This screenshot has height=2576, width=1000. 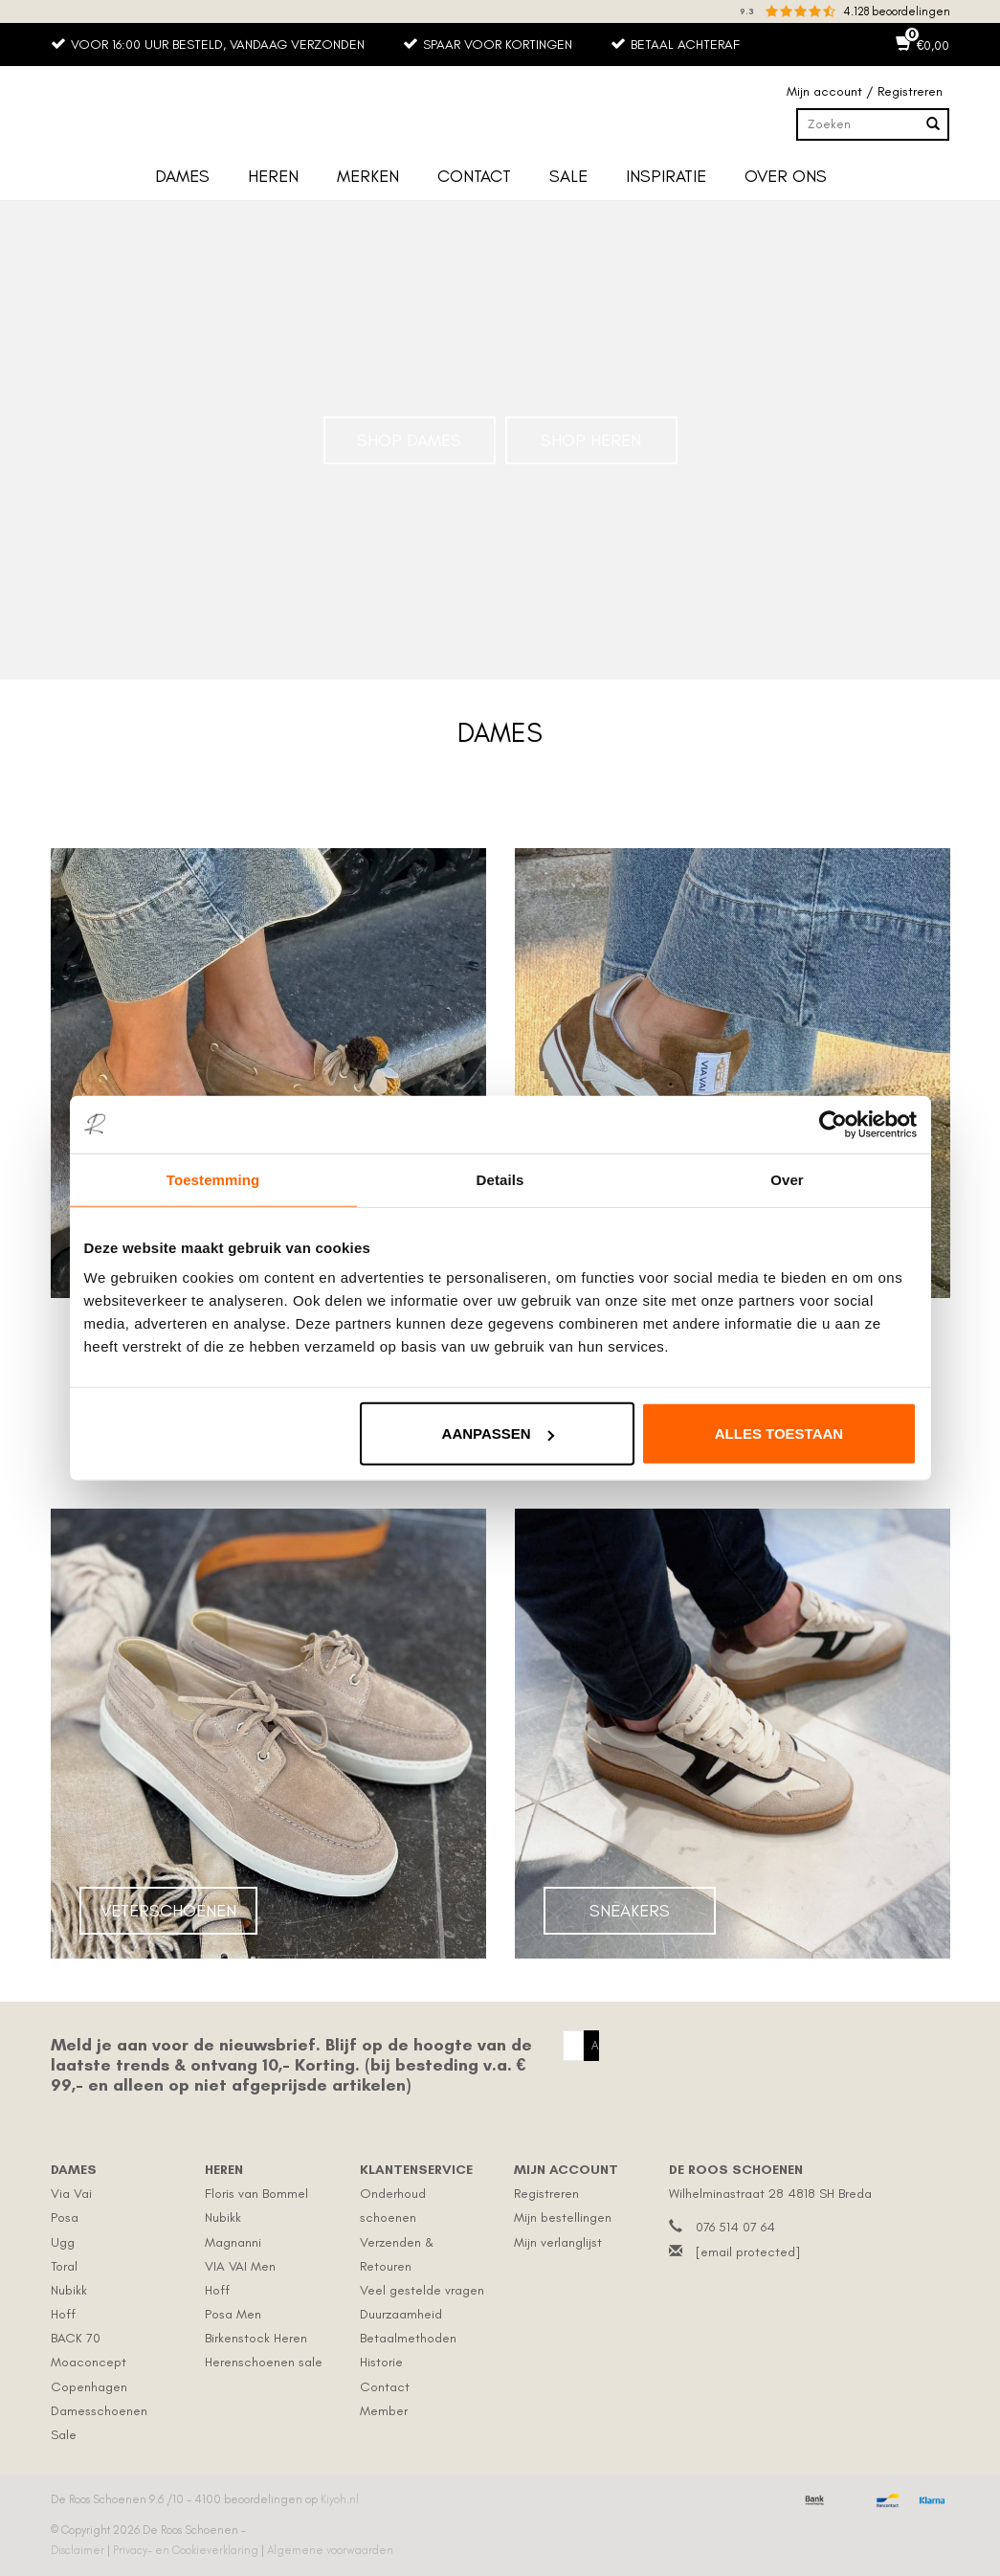 What do you see at coordinates (273, 176) in the screenshot?
I see `Heren` at bounding box center [273, 176].